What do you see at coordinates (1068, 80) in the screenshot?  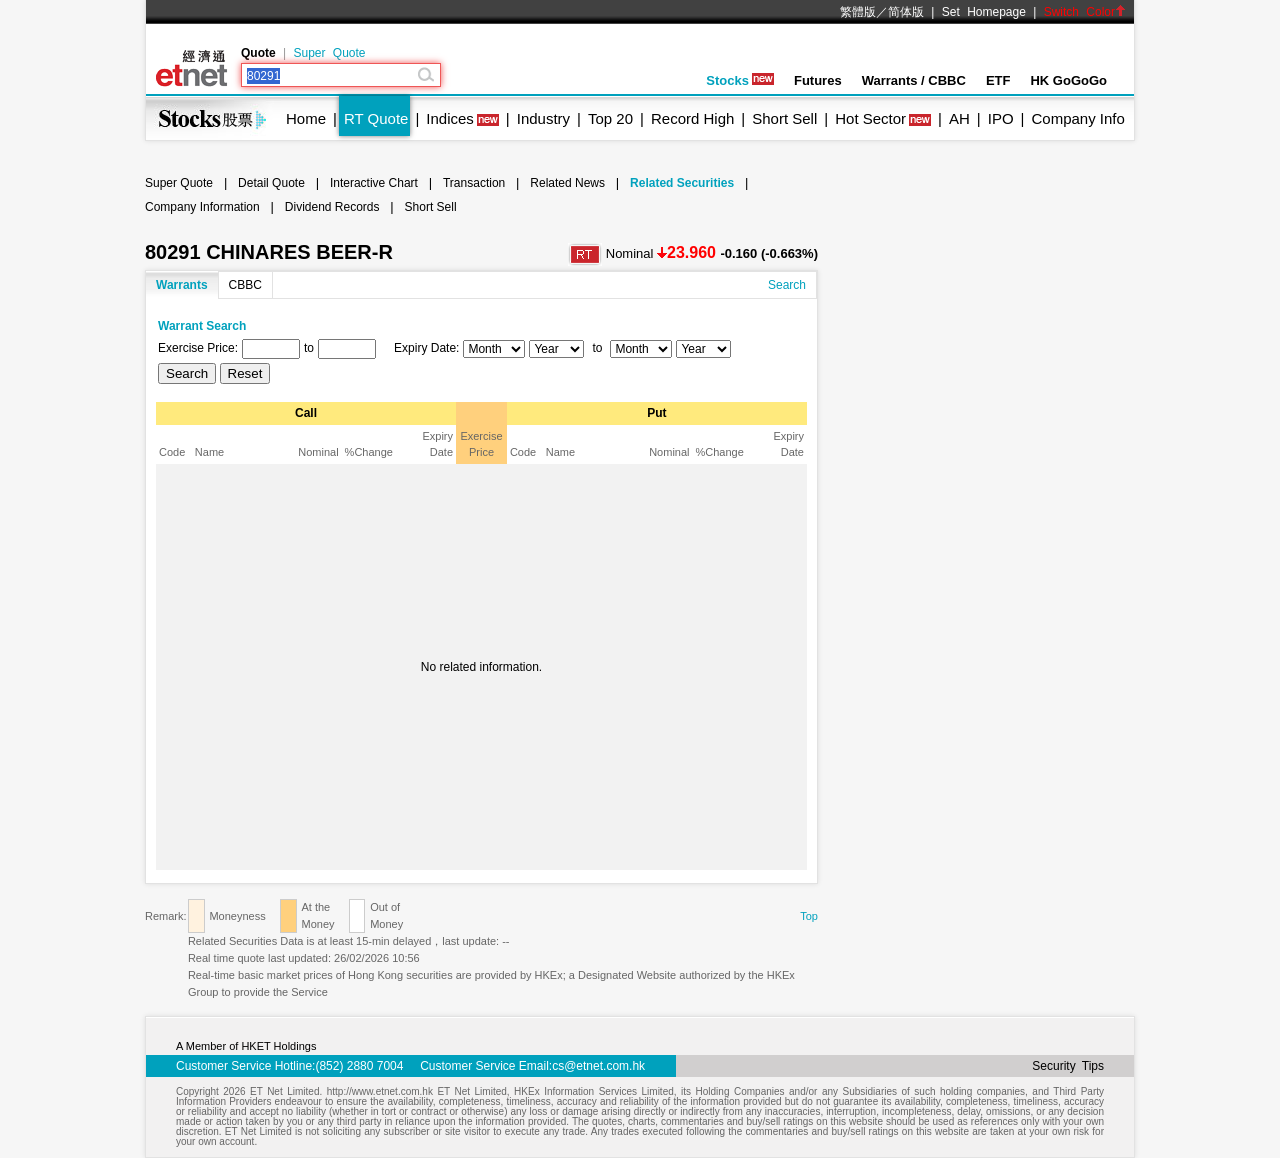 I see `HK GoGoGo` at bounding box center [1068, 80].